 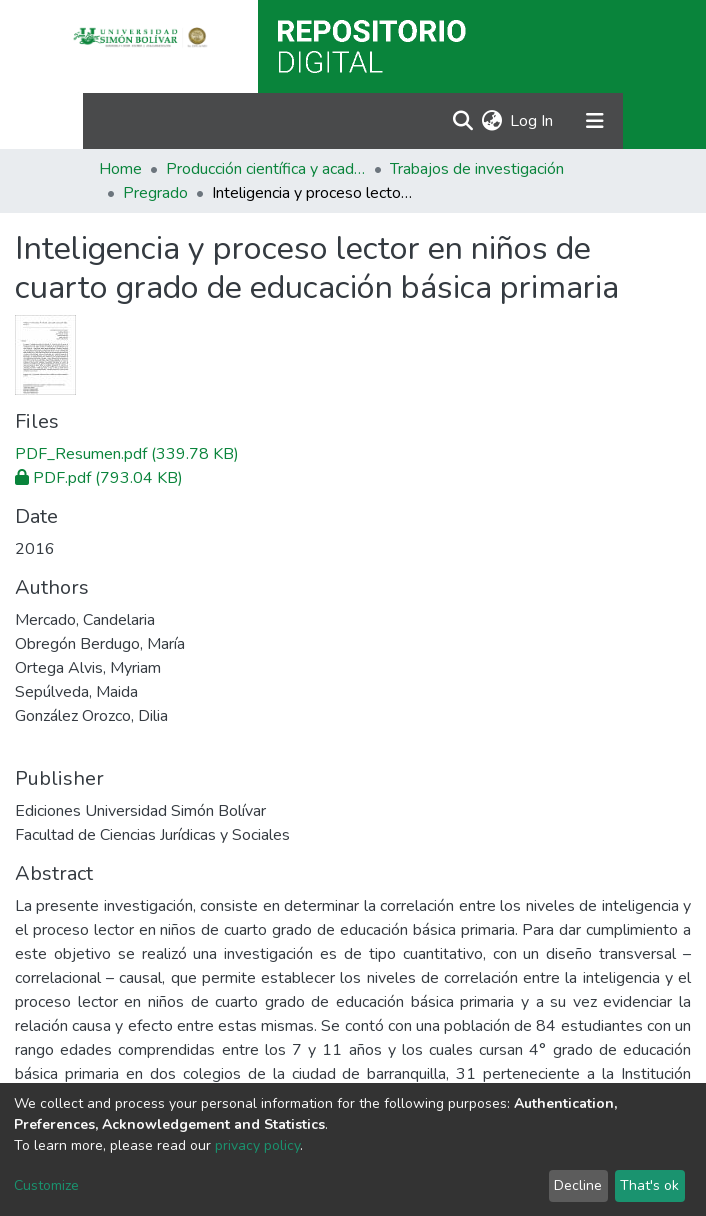 What do you see at coordinates (266, 169) in the screenshot?
I see `Producción científica y académica` at bounding box center [266, 169].